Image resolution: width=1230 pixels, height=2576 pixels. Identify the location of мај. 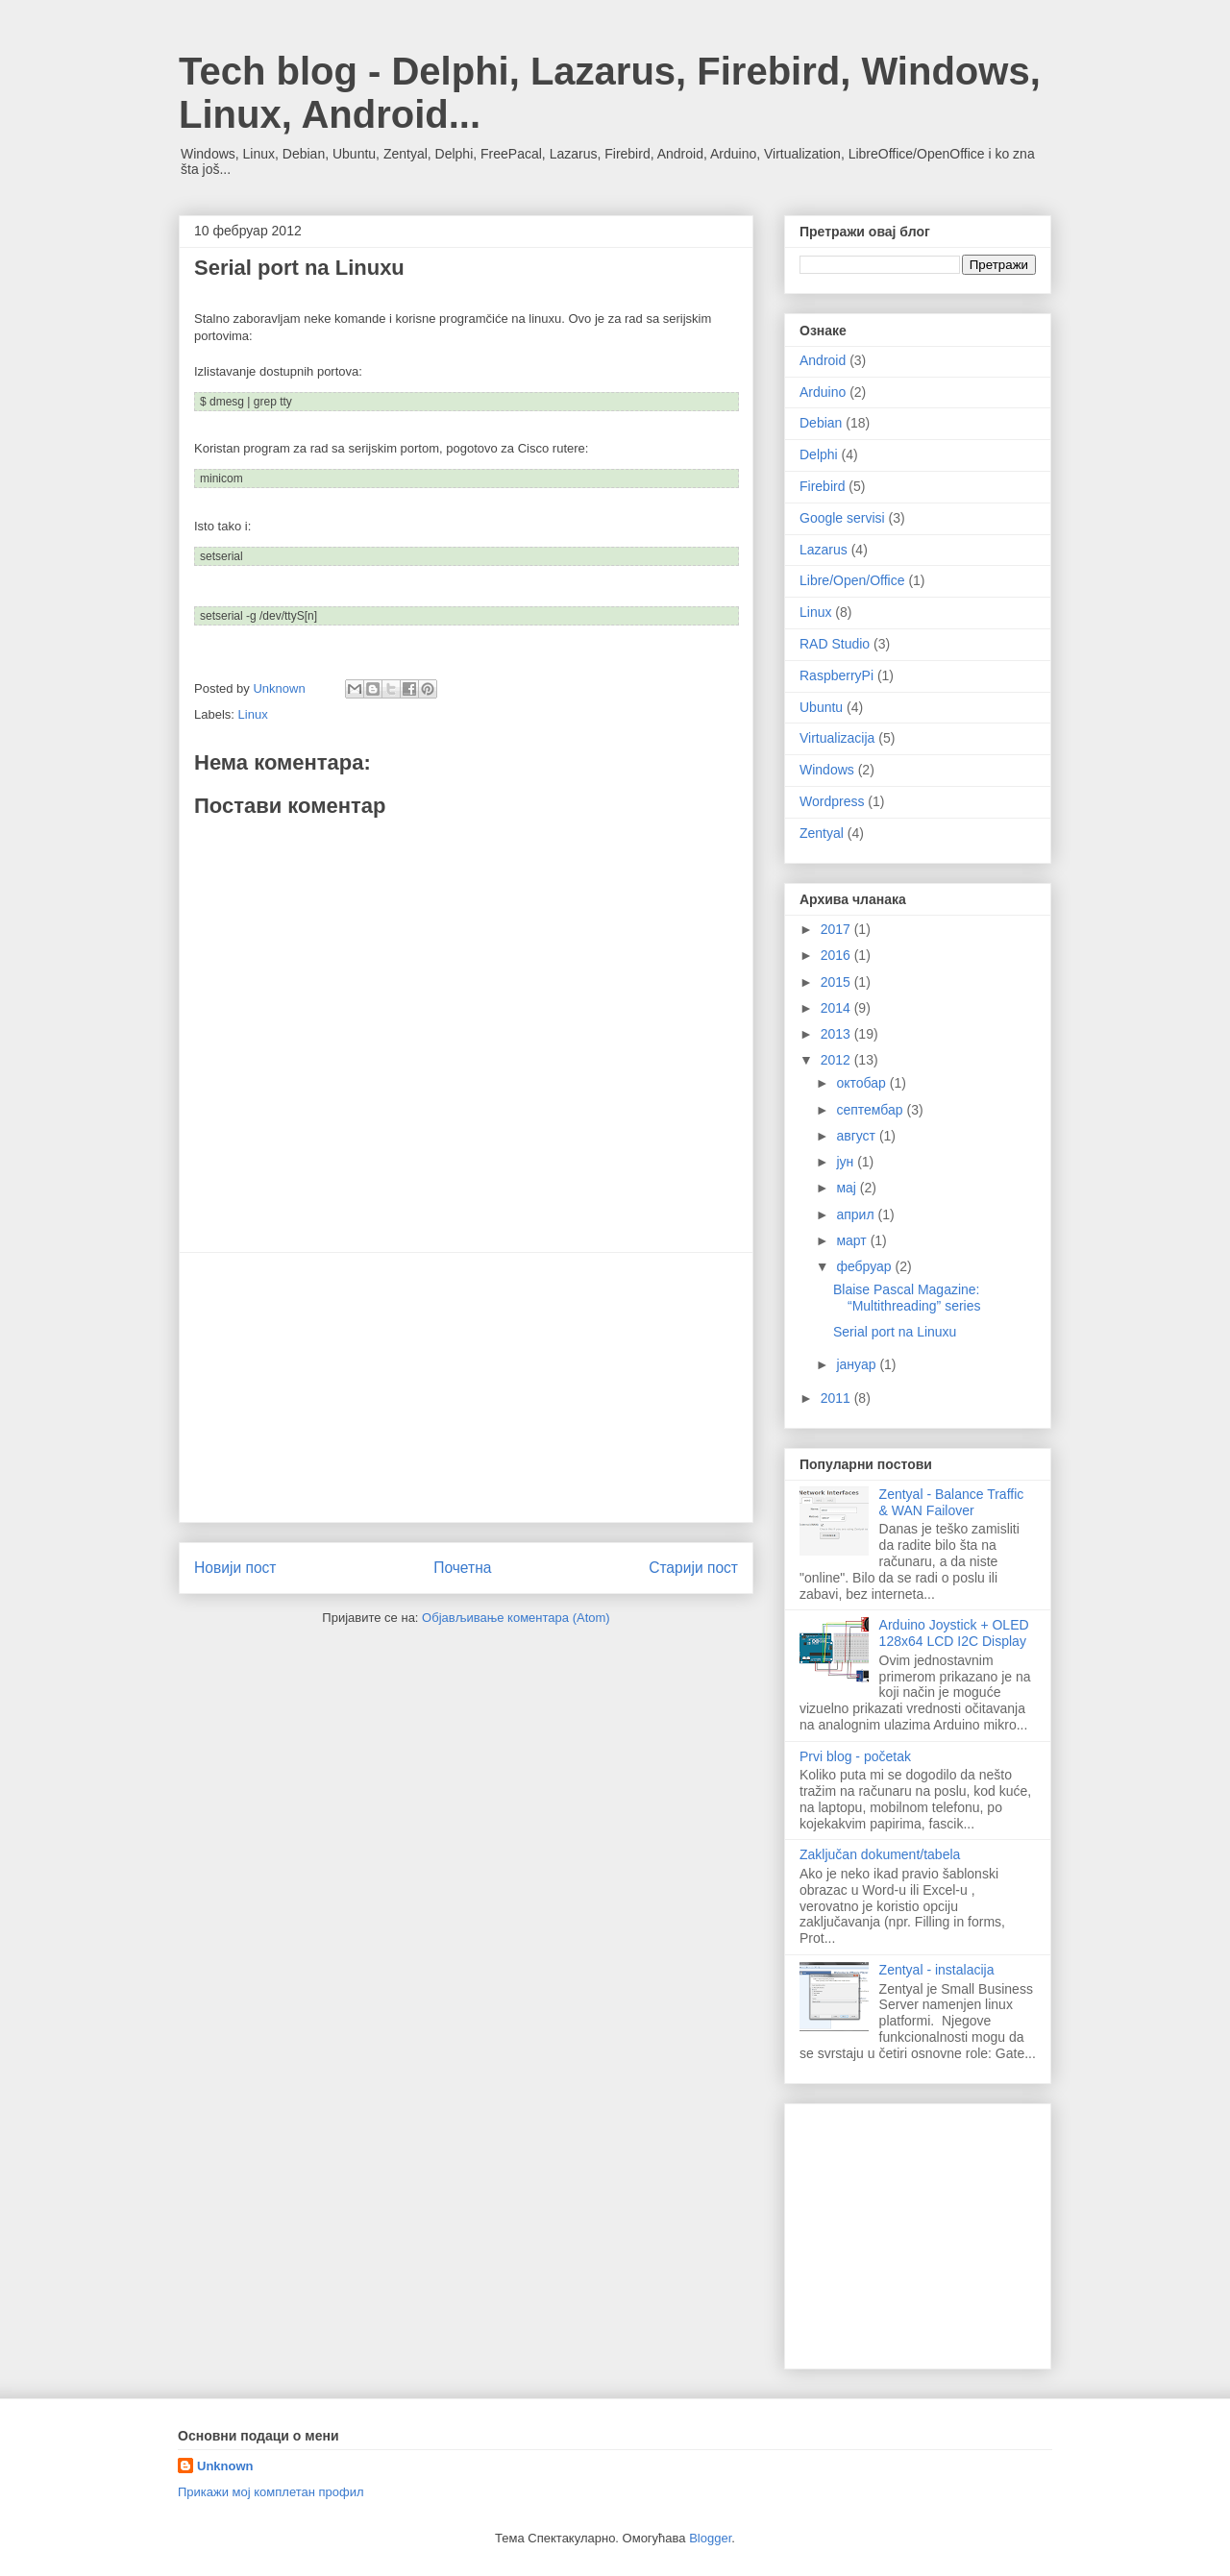
(847, 1187).